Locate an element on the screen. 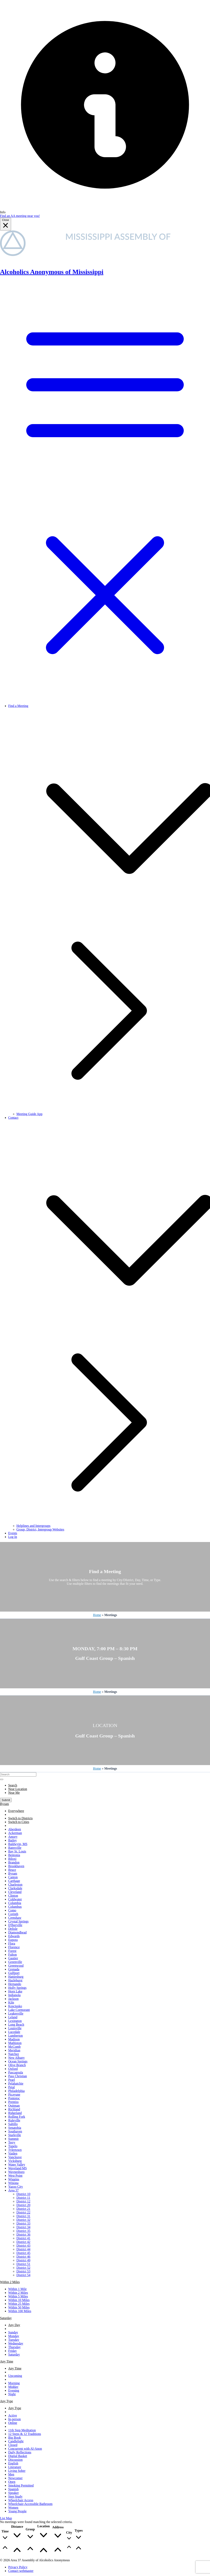  Saltillo is located at coordinates (13, 2124).